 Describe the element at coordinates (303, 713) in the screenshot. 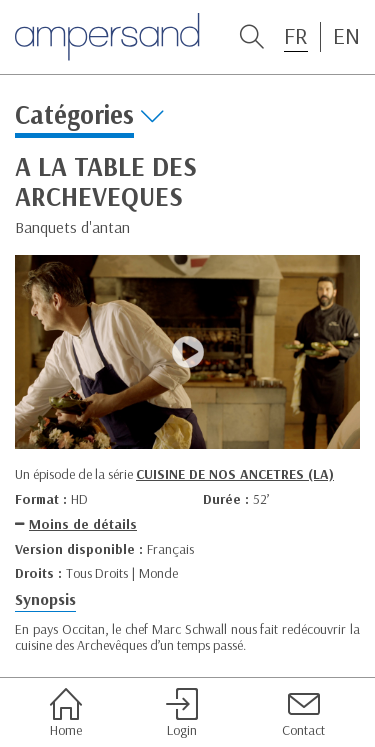

I see `Contact` at that location.